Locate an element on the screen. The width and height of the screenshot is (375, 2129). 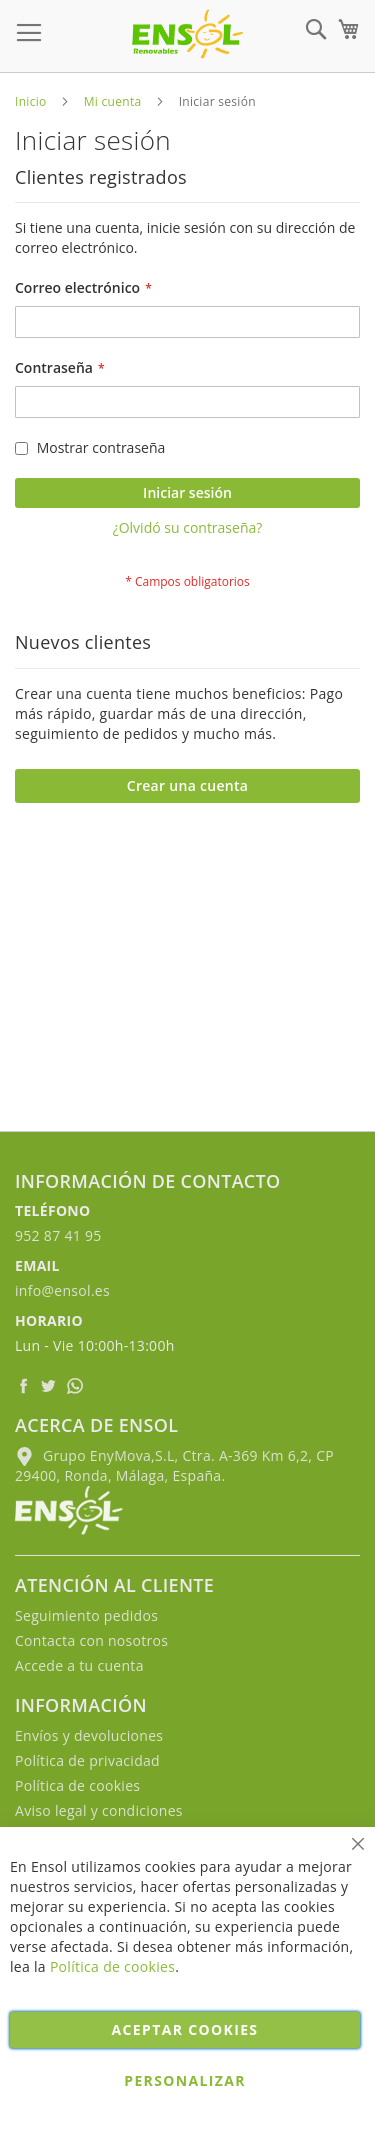
Aviso legal y condiciones is located at coordinates (99, 1810).